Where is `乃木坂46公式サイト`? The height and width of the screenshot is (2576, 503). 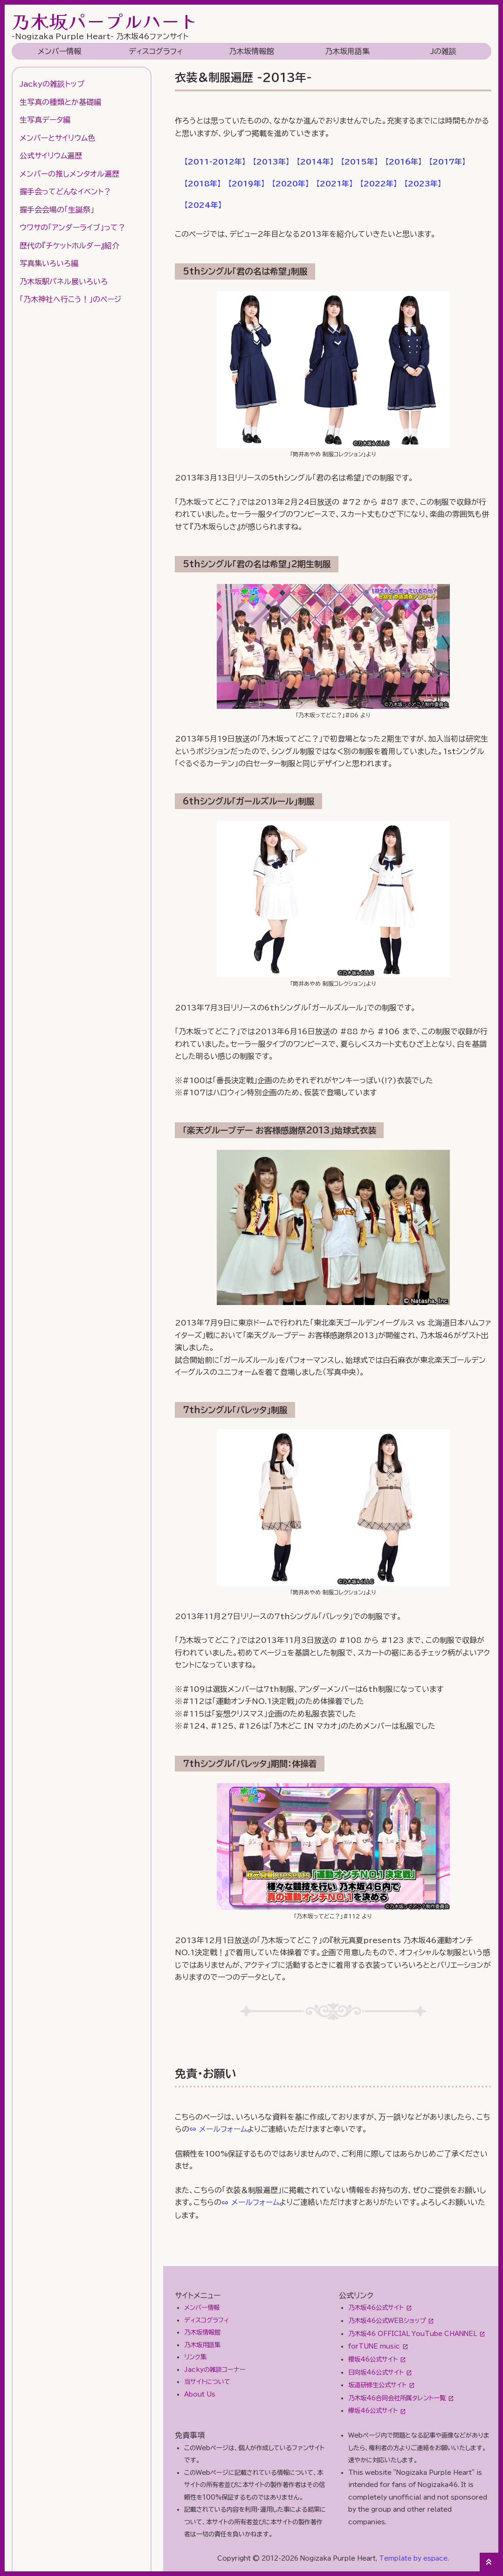 乃木坂46公式サイト is located at coordinates (376, 2307).